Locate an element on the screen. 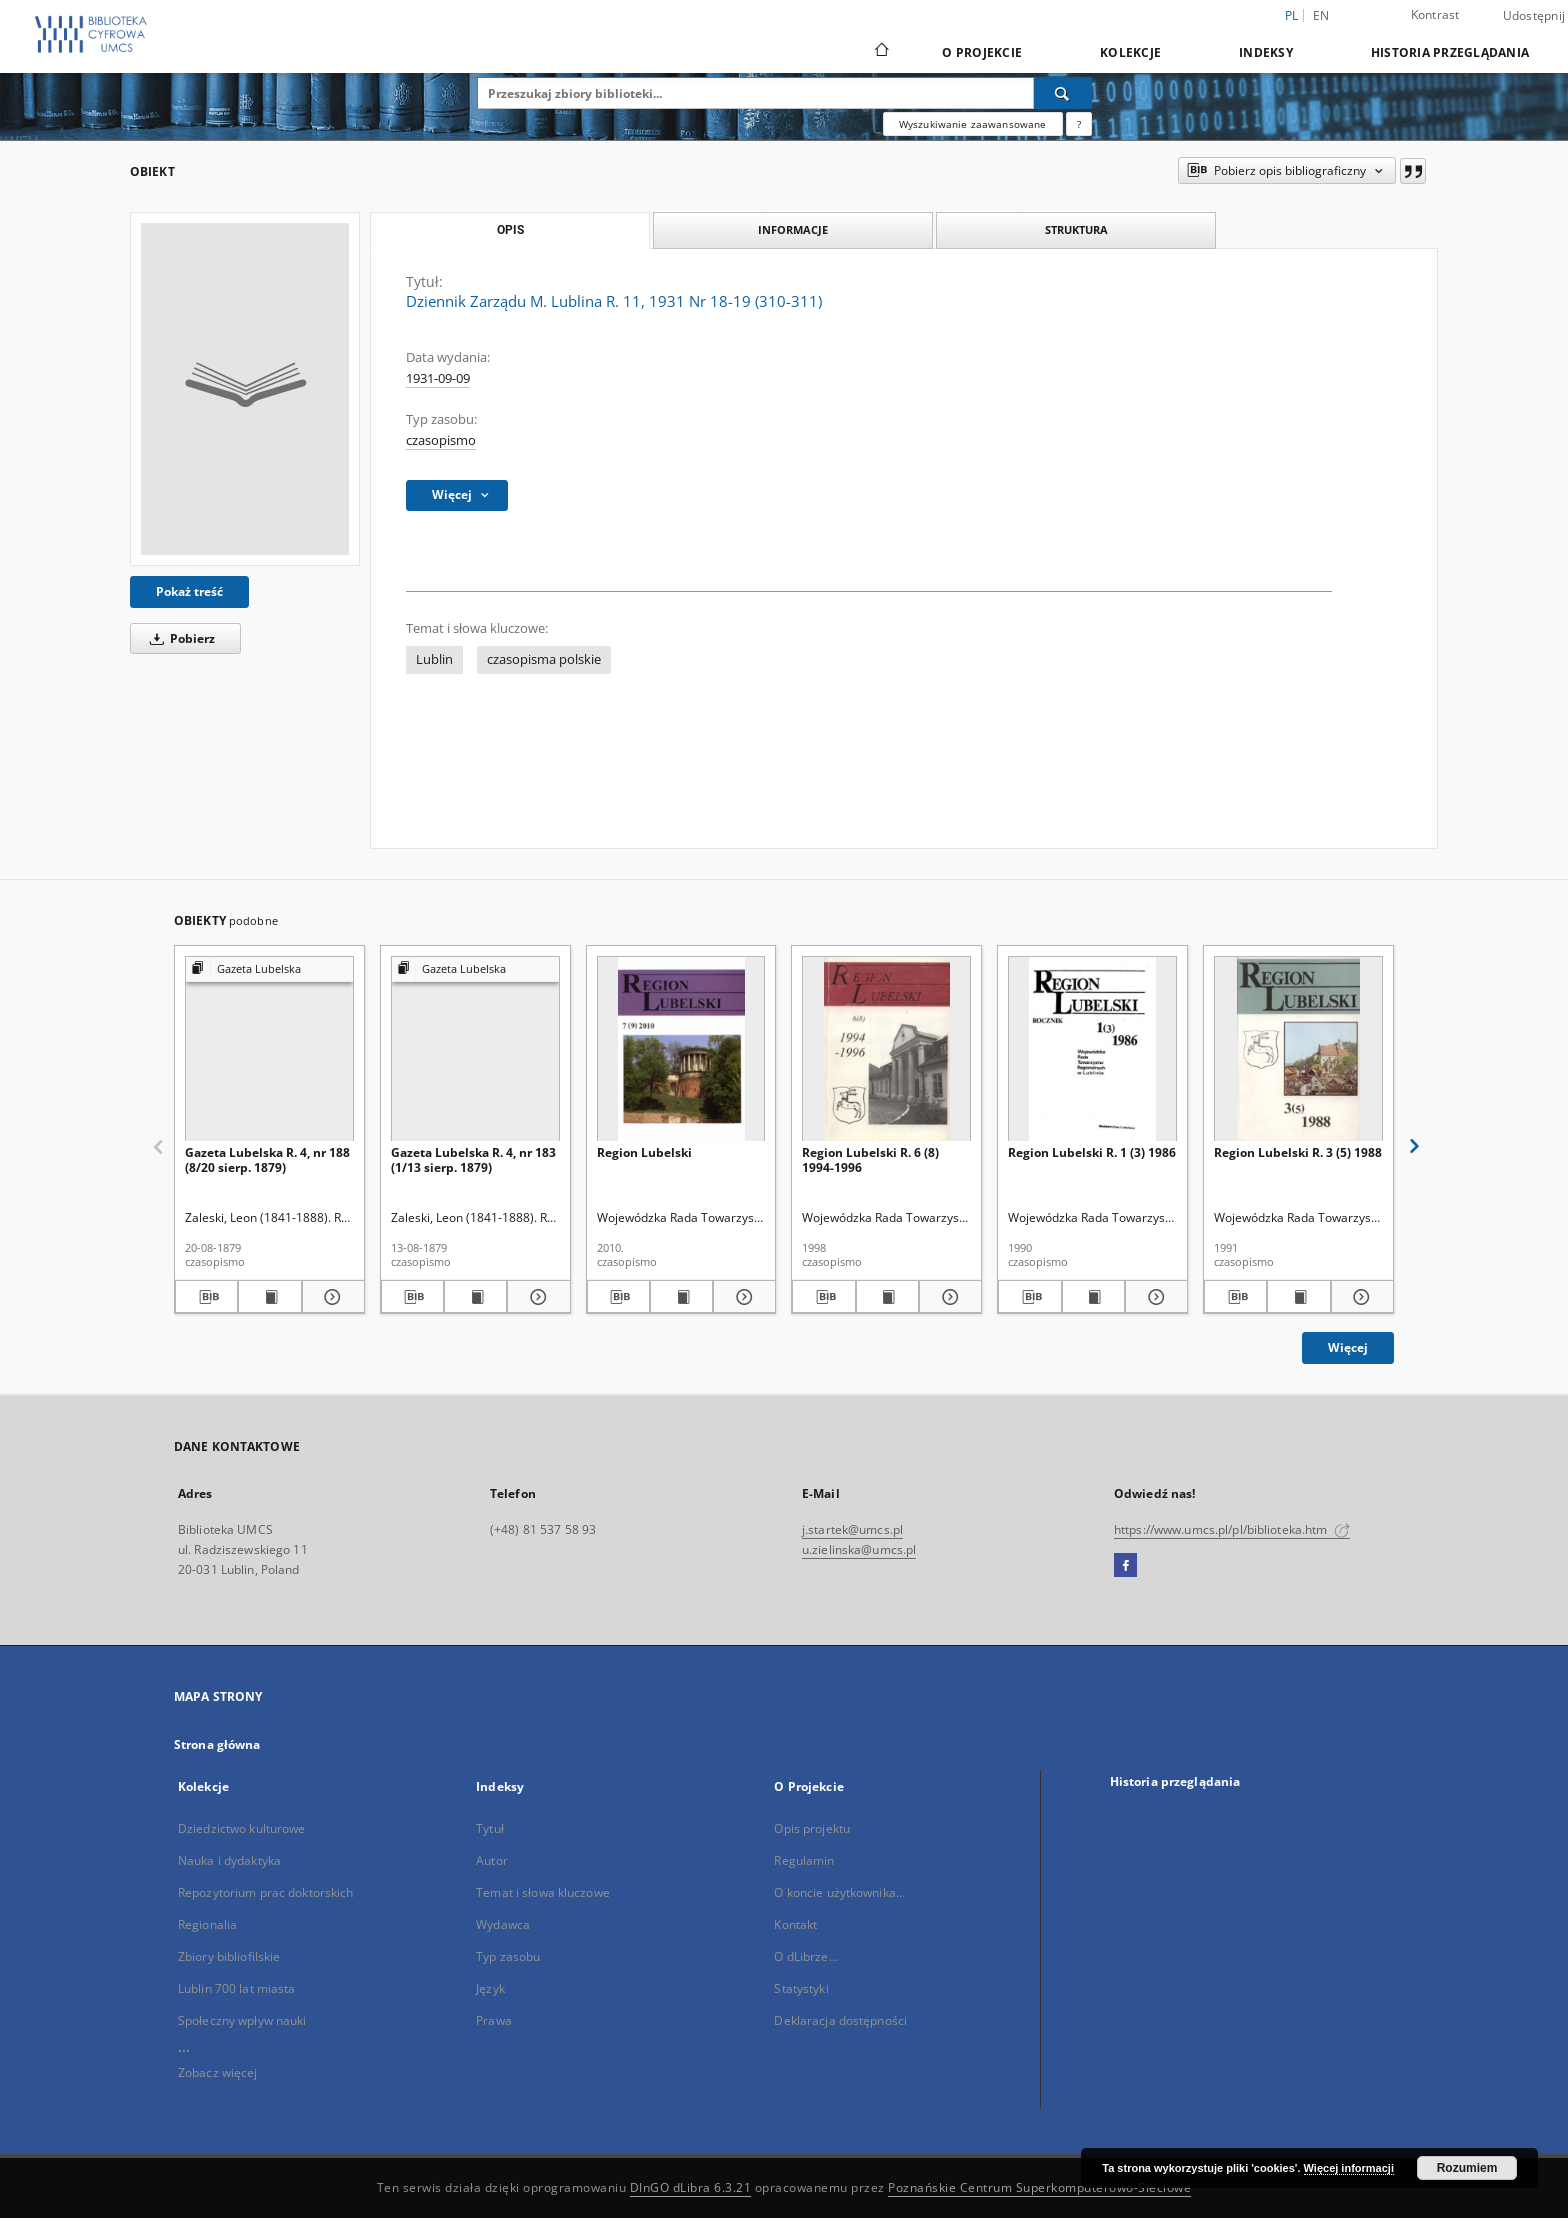 The height and width of the screenshot is (2218, 1568). Region Lubelski is located at coordinates (644, 1152).